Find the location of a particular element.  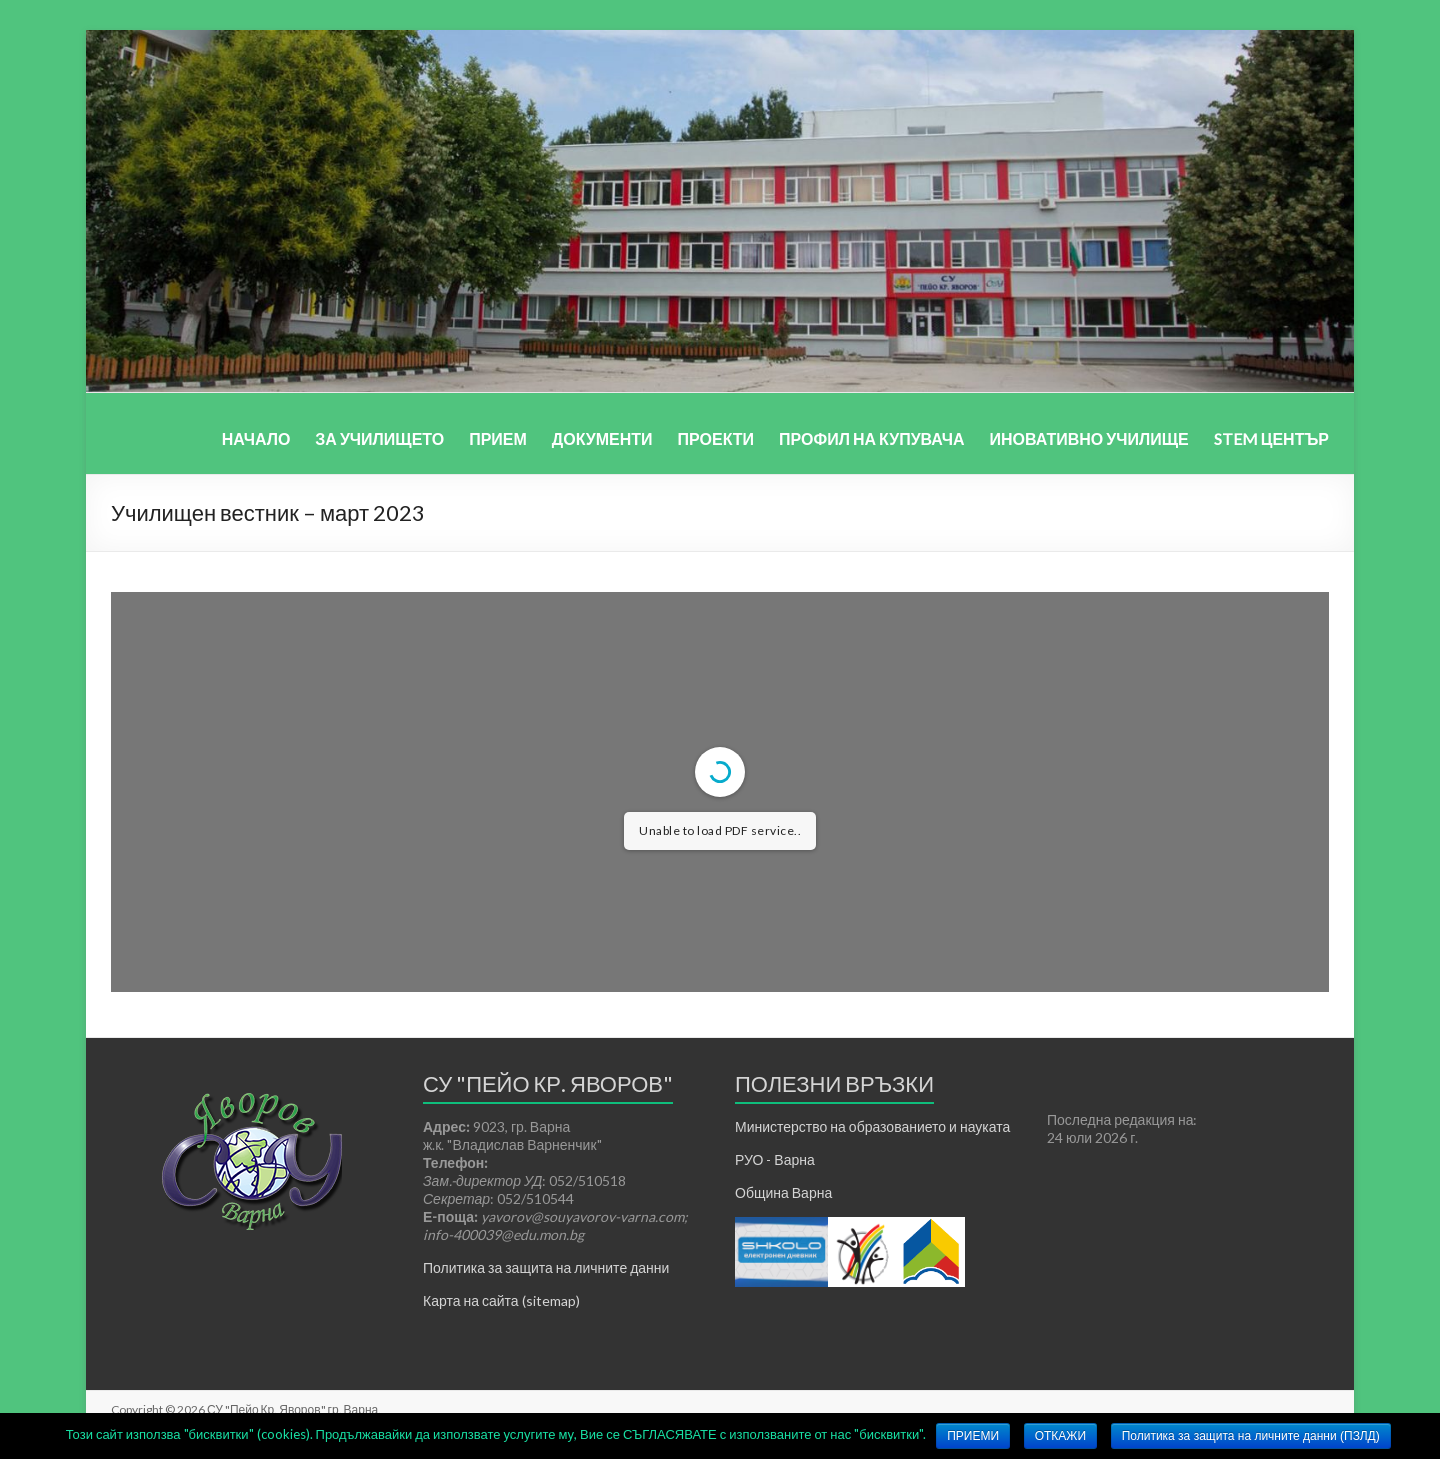

ОТКАЖИ is located at coordinates (1060, 1436).